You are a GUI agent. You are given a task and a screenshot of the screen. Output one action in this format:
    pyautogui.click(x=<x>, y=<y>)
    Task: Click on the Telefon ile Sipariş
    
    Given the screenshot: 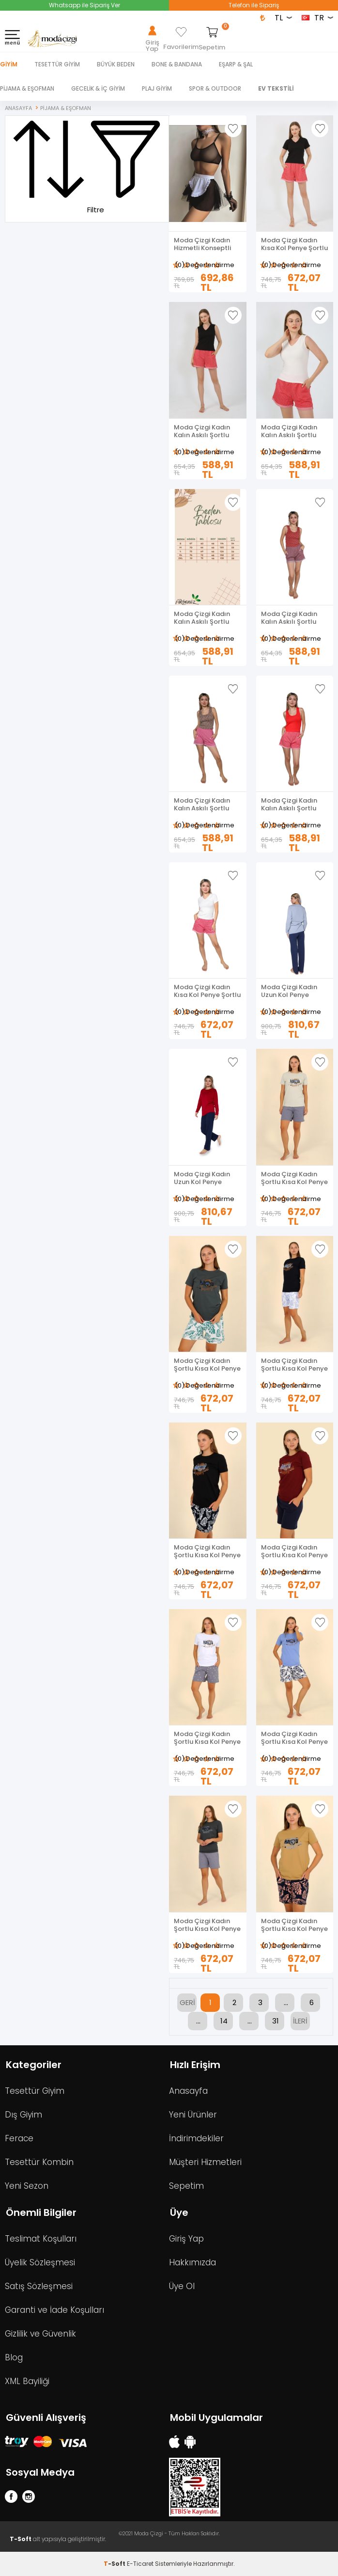 What is the action you would take?
    pyautogui.click(x=254, y=5)
    